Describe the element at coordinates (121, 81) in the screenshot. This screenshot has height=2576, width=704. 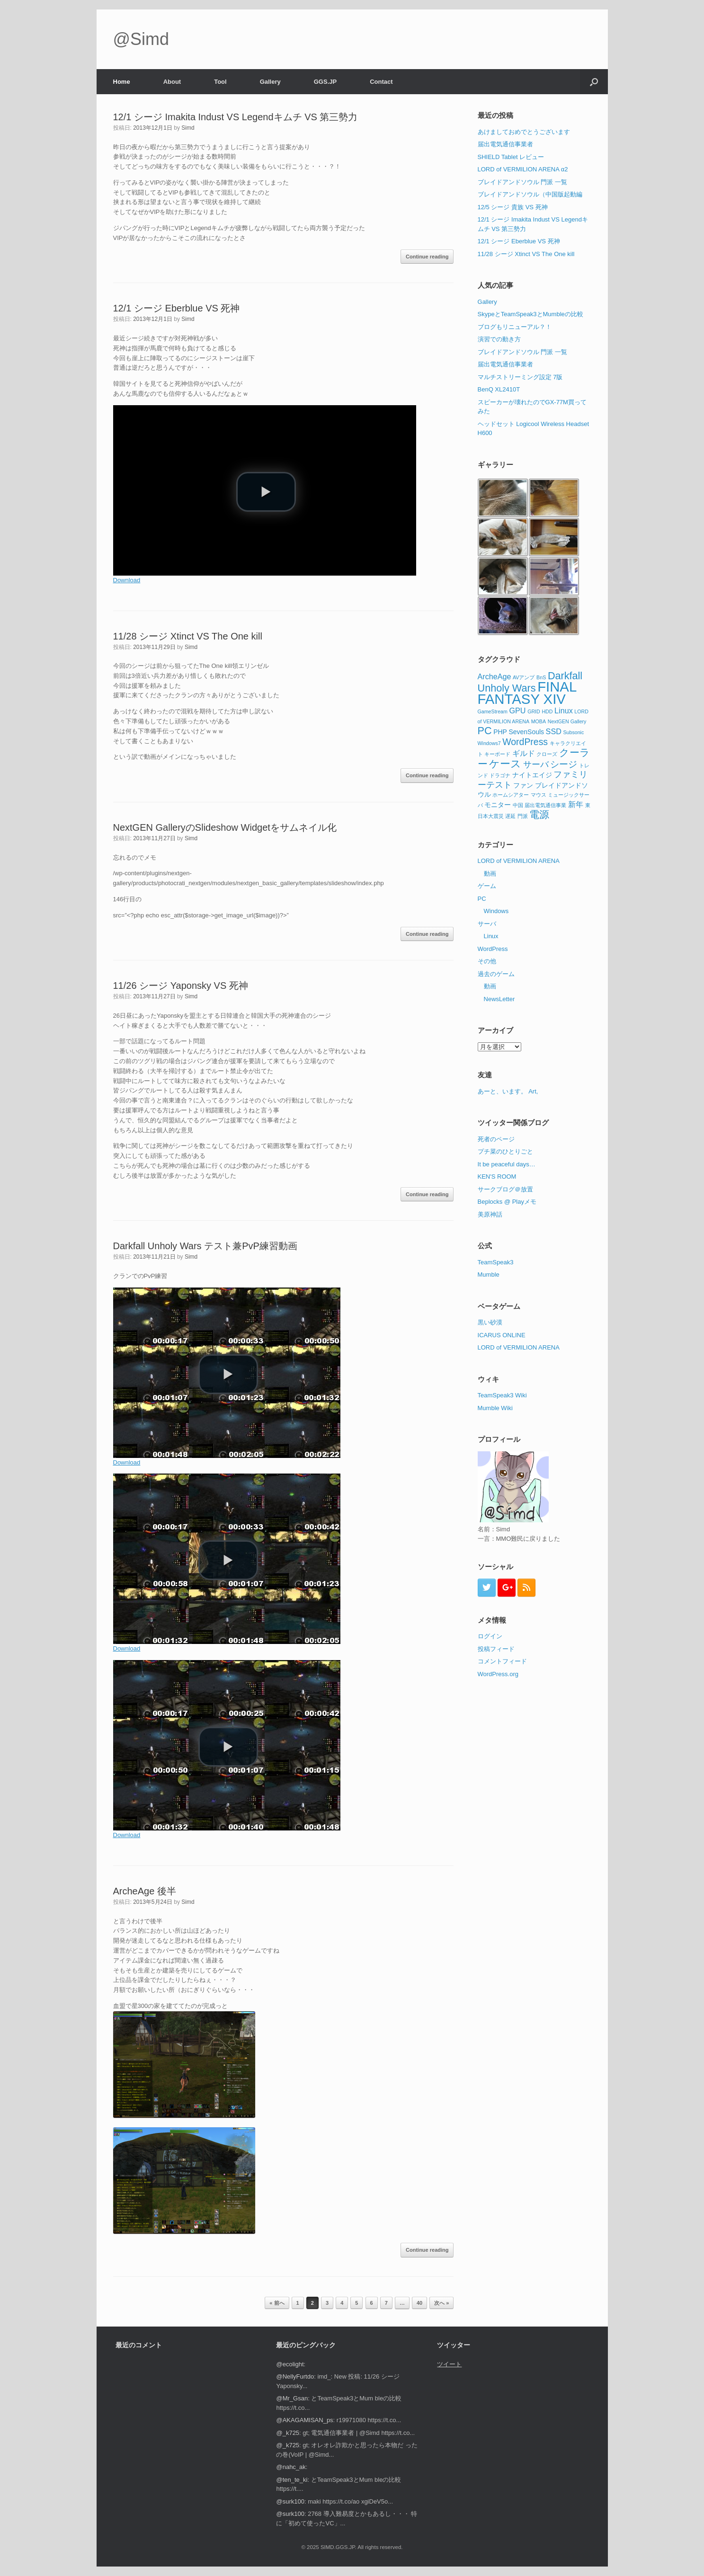
I see `Home` at that location.